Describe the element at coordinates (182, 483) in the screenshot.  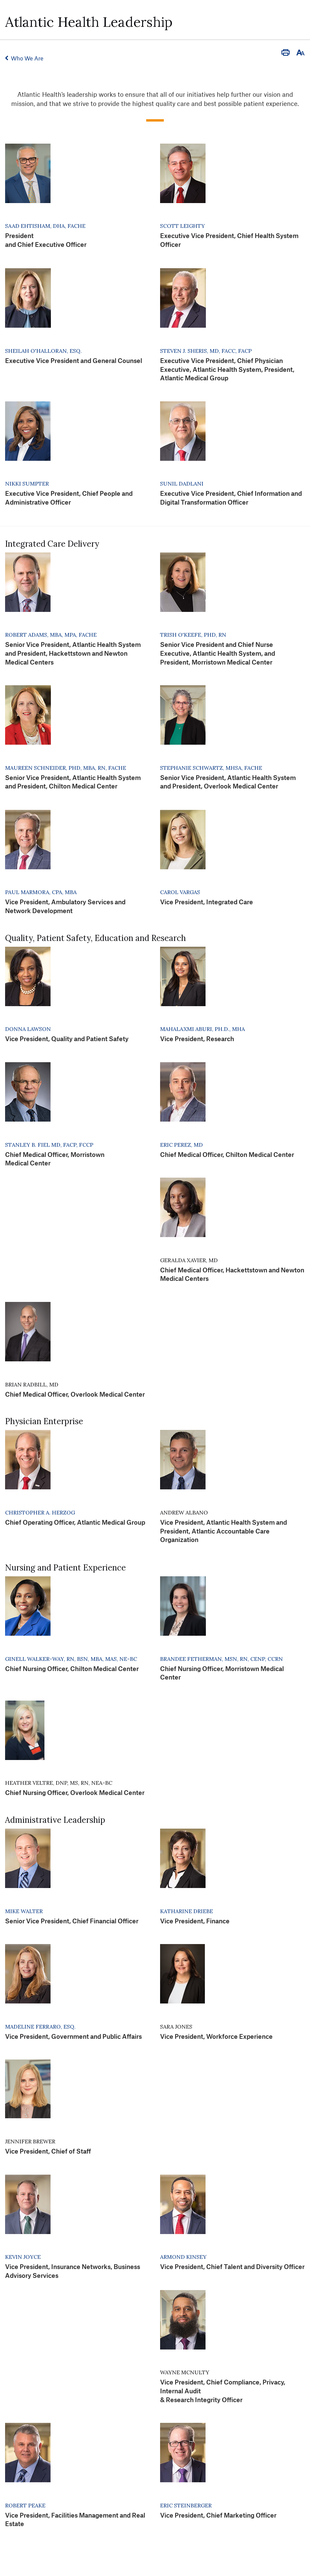
I see `Sunil Dadlani` at that location.